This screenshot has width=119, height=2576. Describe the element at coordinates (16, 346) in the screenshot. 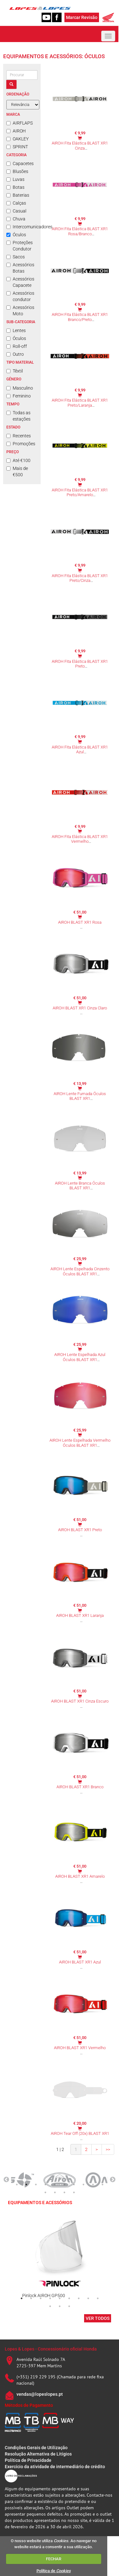

I see `Roll-off` at that location.